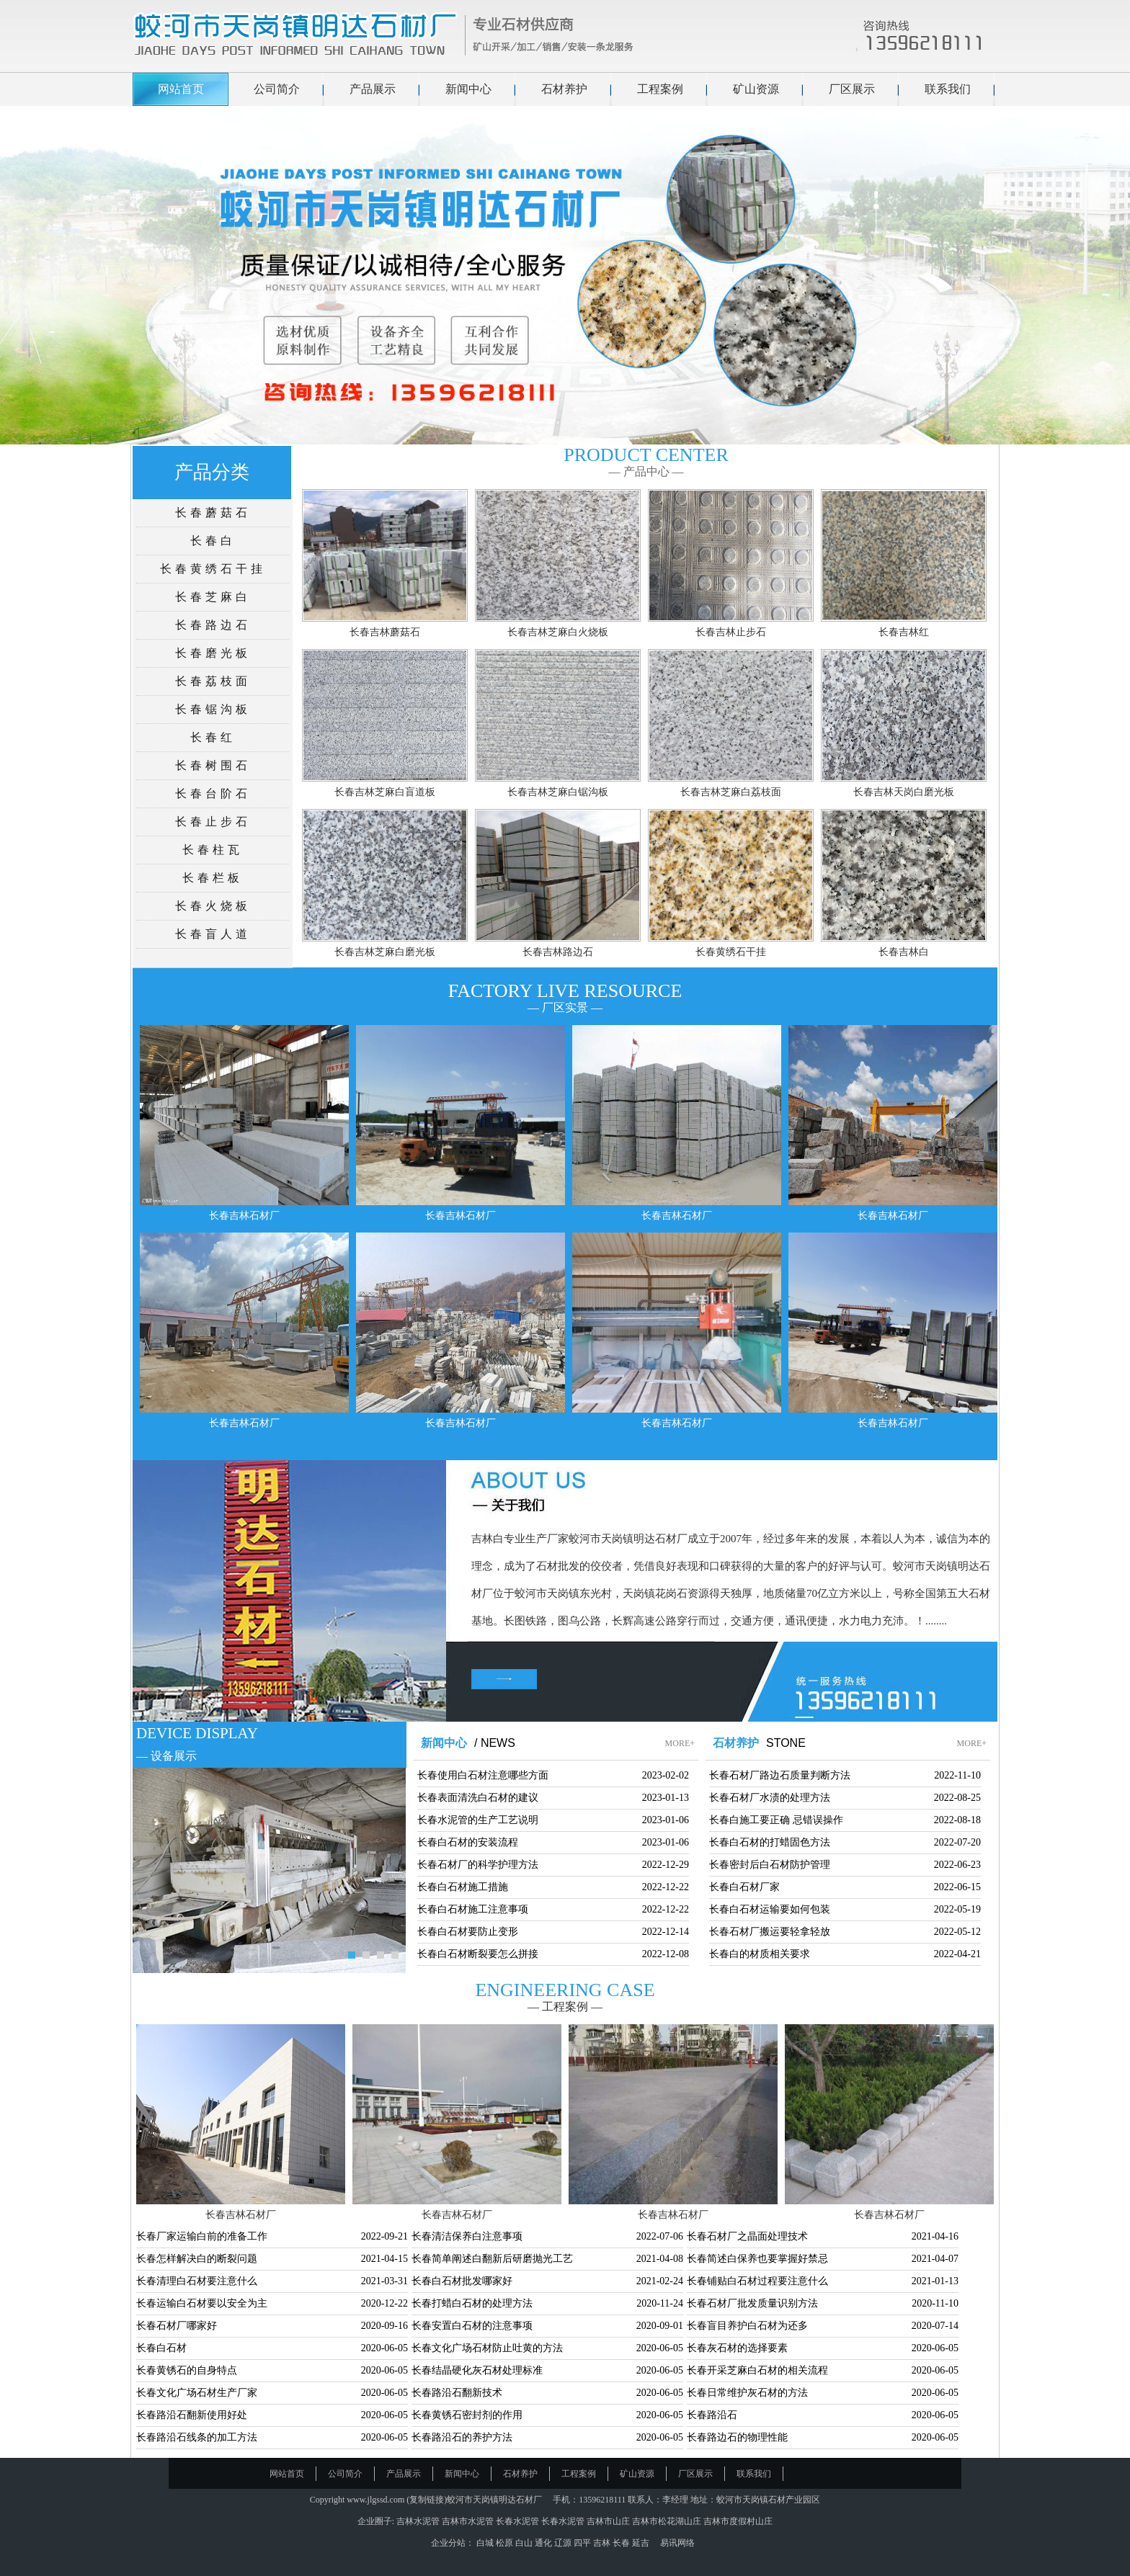 Image resolution: width=1130 pixels, height=2576 pixels. Describe the element at coordinates (486, 2543) in the screenshot. I see `白城` at that location.